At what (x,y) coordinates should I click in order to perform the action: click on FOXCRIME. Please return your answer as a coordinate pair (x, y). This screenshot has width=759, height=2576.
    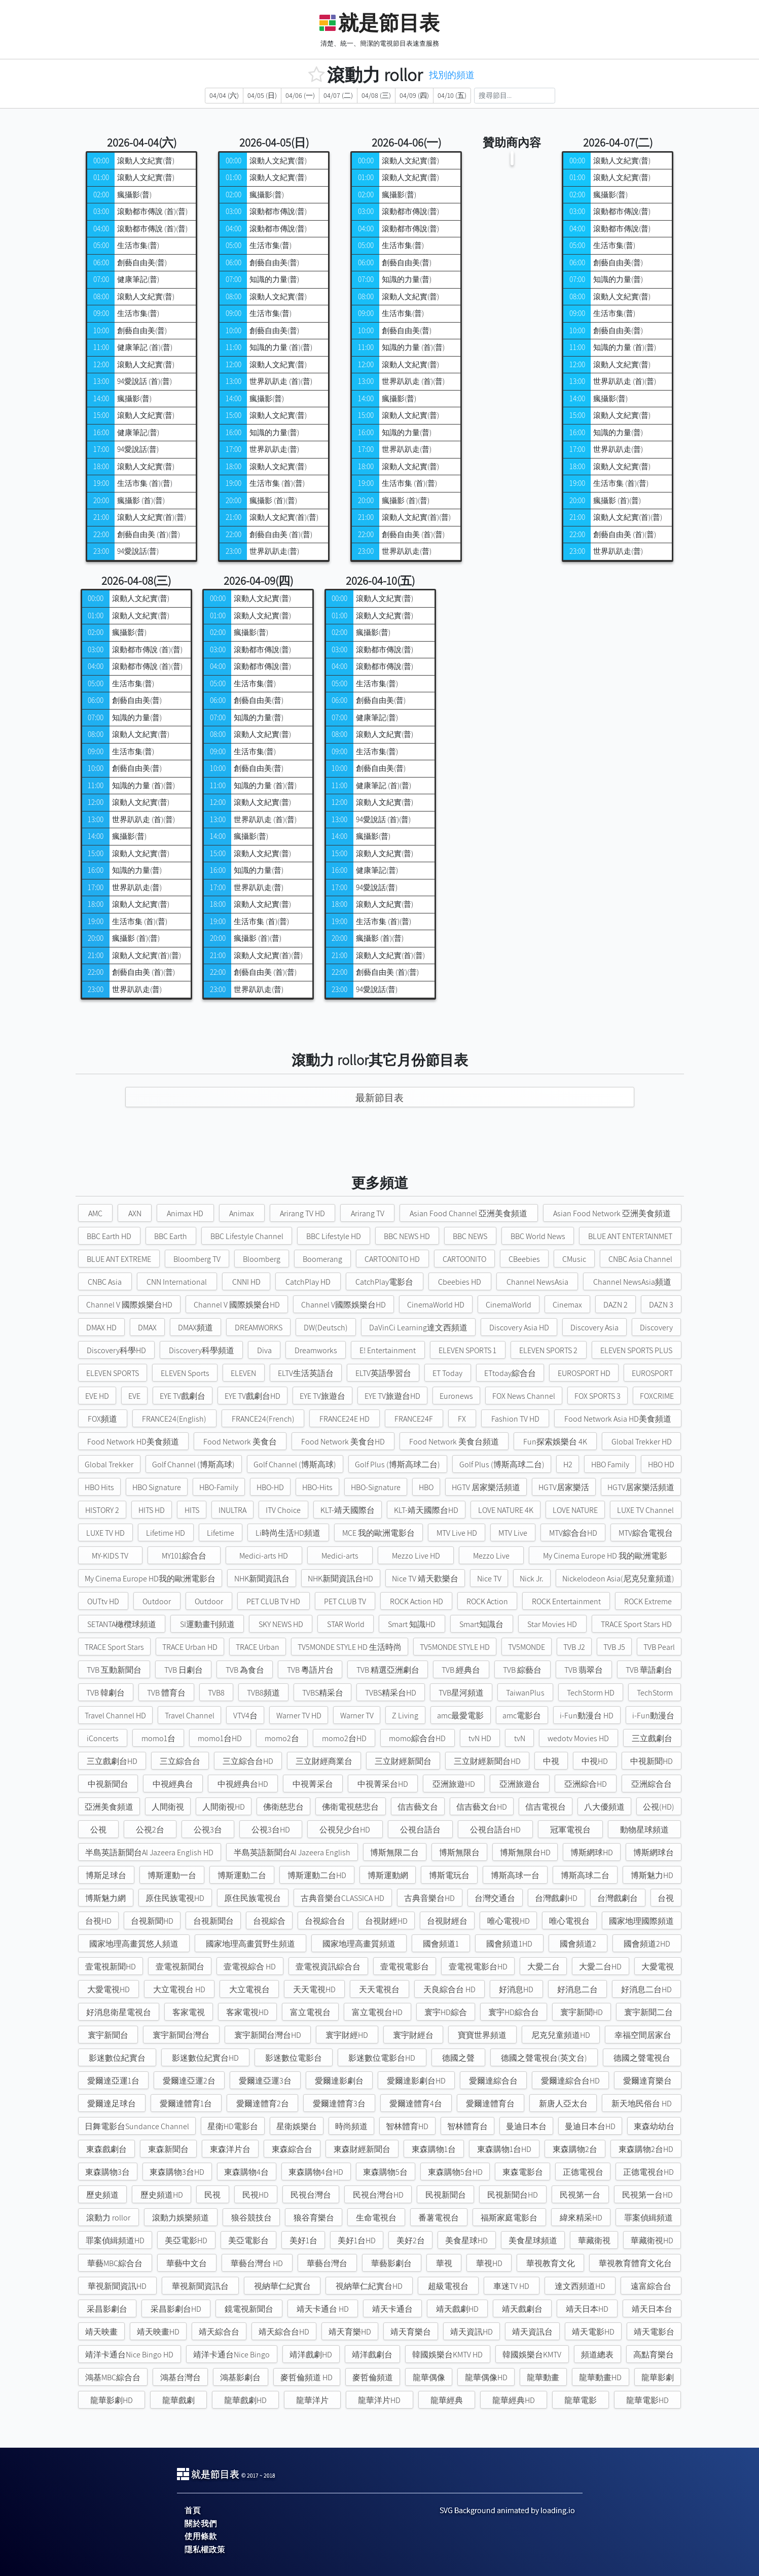
    Looking at the image, I should click on (657, 1396).